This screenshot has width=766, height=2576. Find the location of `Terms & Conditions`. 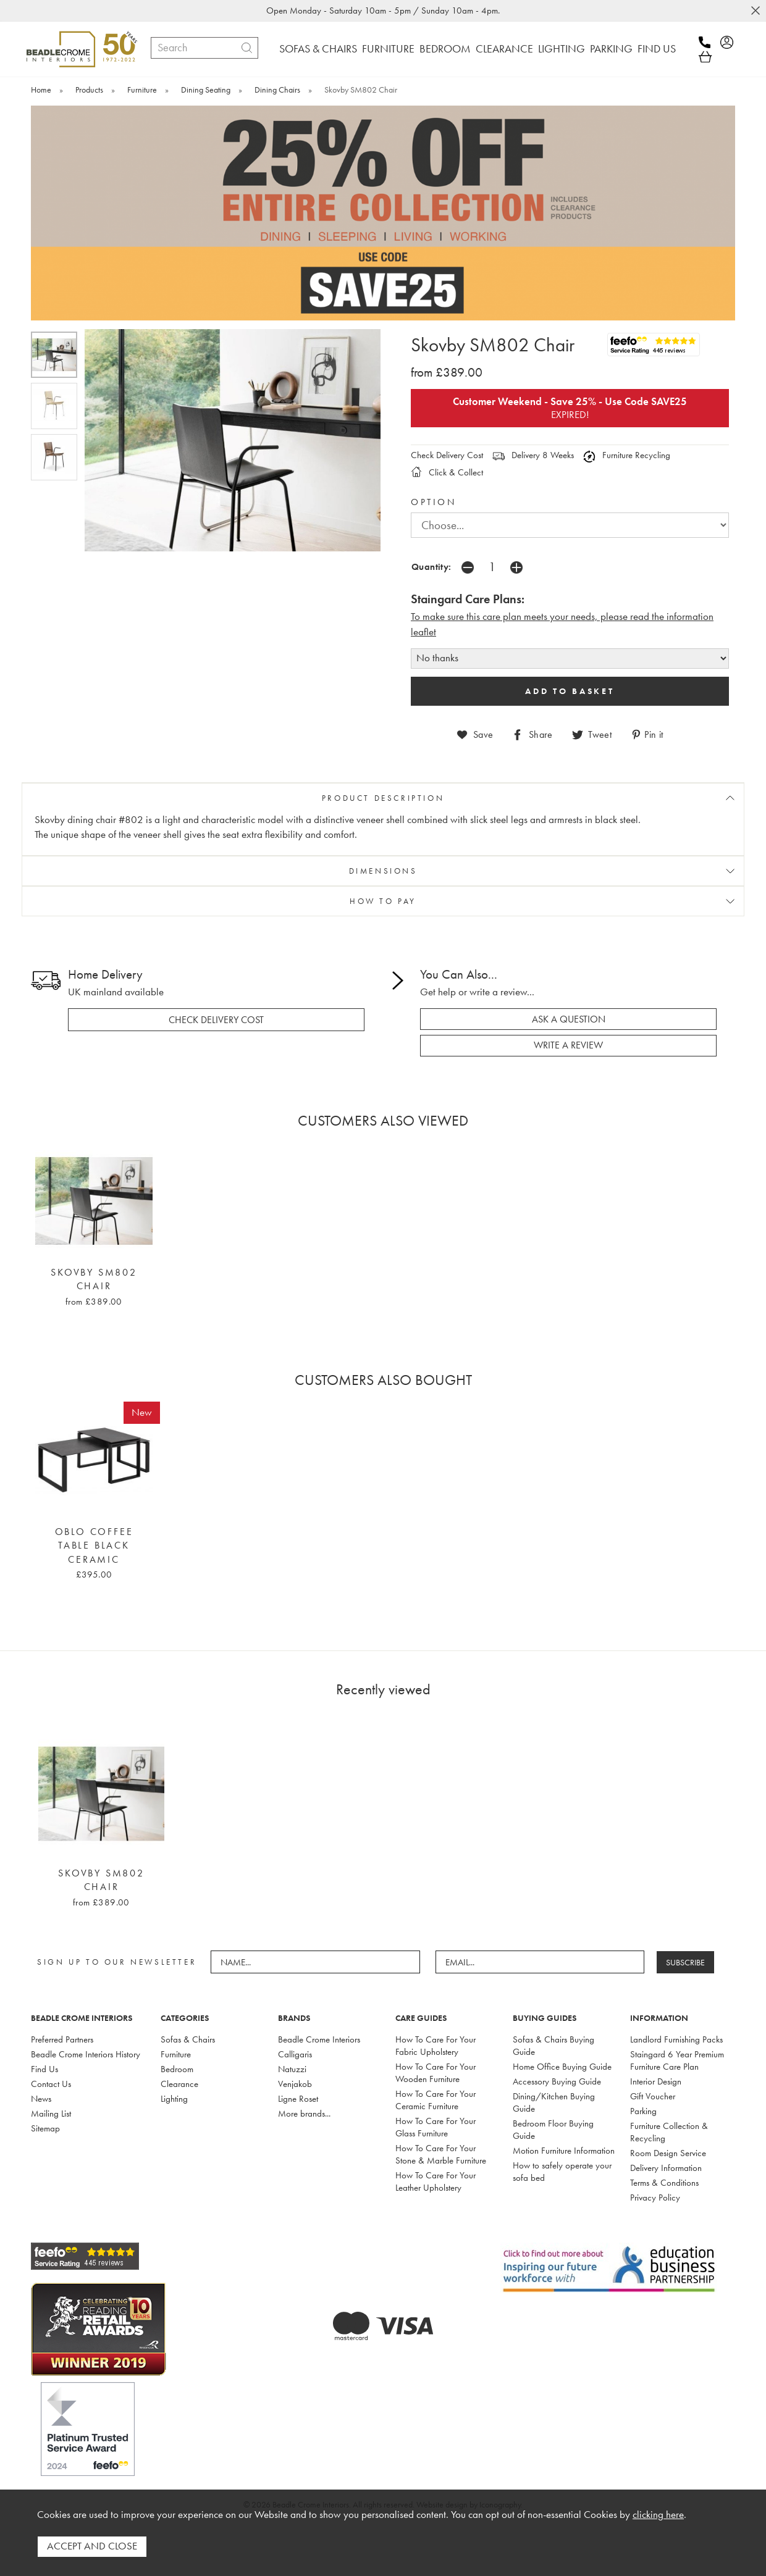

Terms & Conditions is located at coordinates (664, 2169).